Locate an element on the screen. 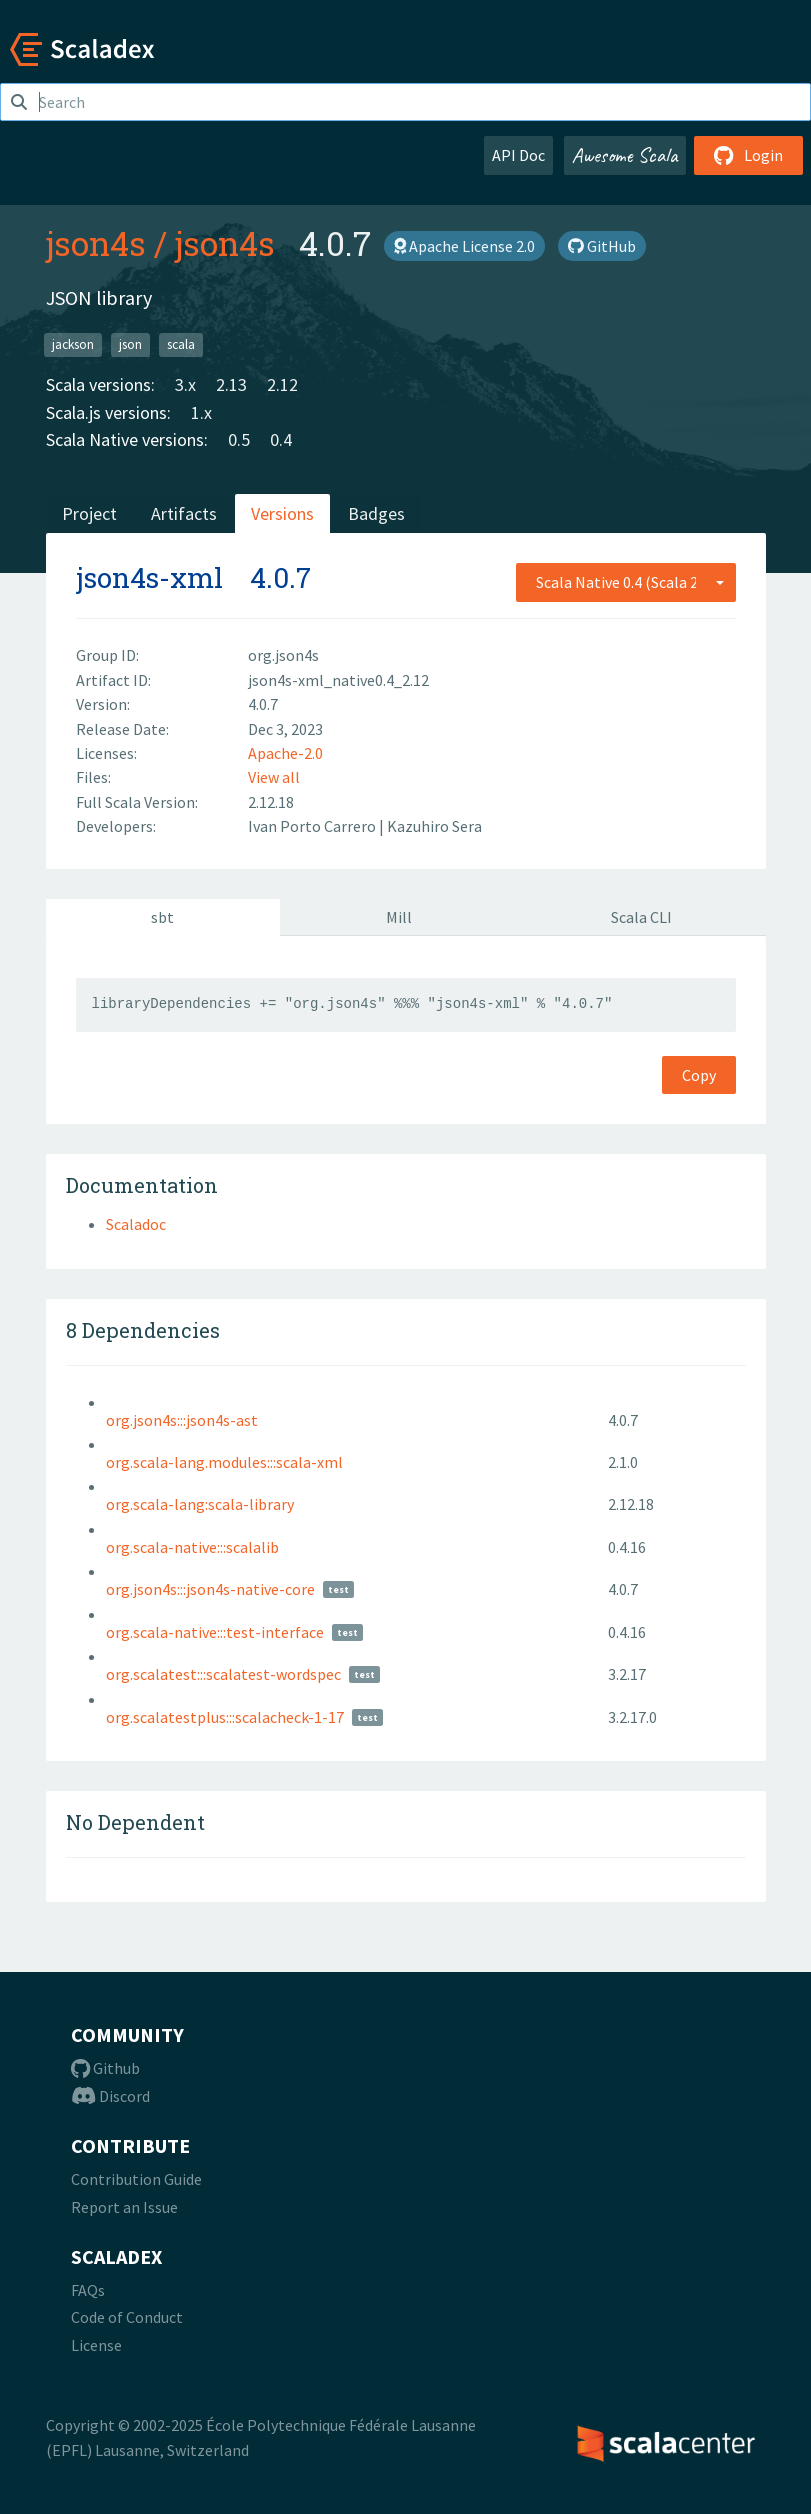  org.scala-lang.modules:::scala-xml is located at coordinates (224, 1462).